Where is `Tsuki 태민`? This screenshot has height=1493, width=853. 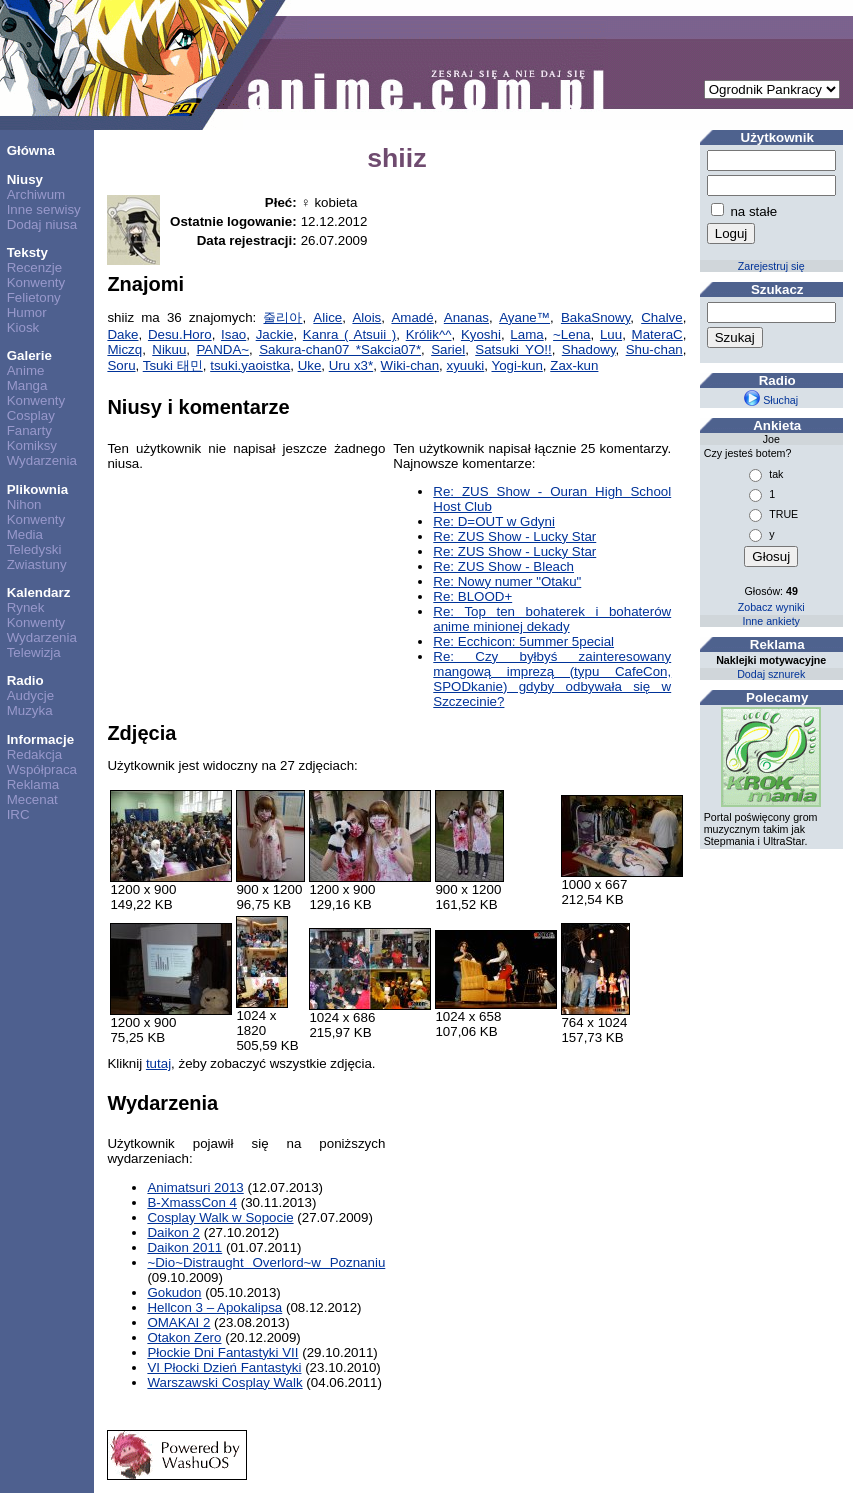 Tsuki 태민 is located at coordinates (173, 365).